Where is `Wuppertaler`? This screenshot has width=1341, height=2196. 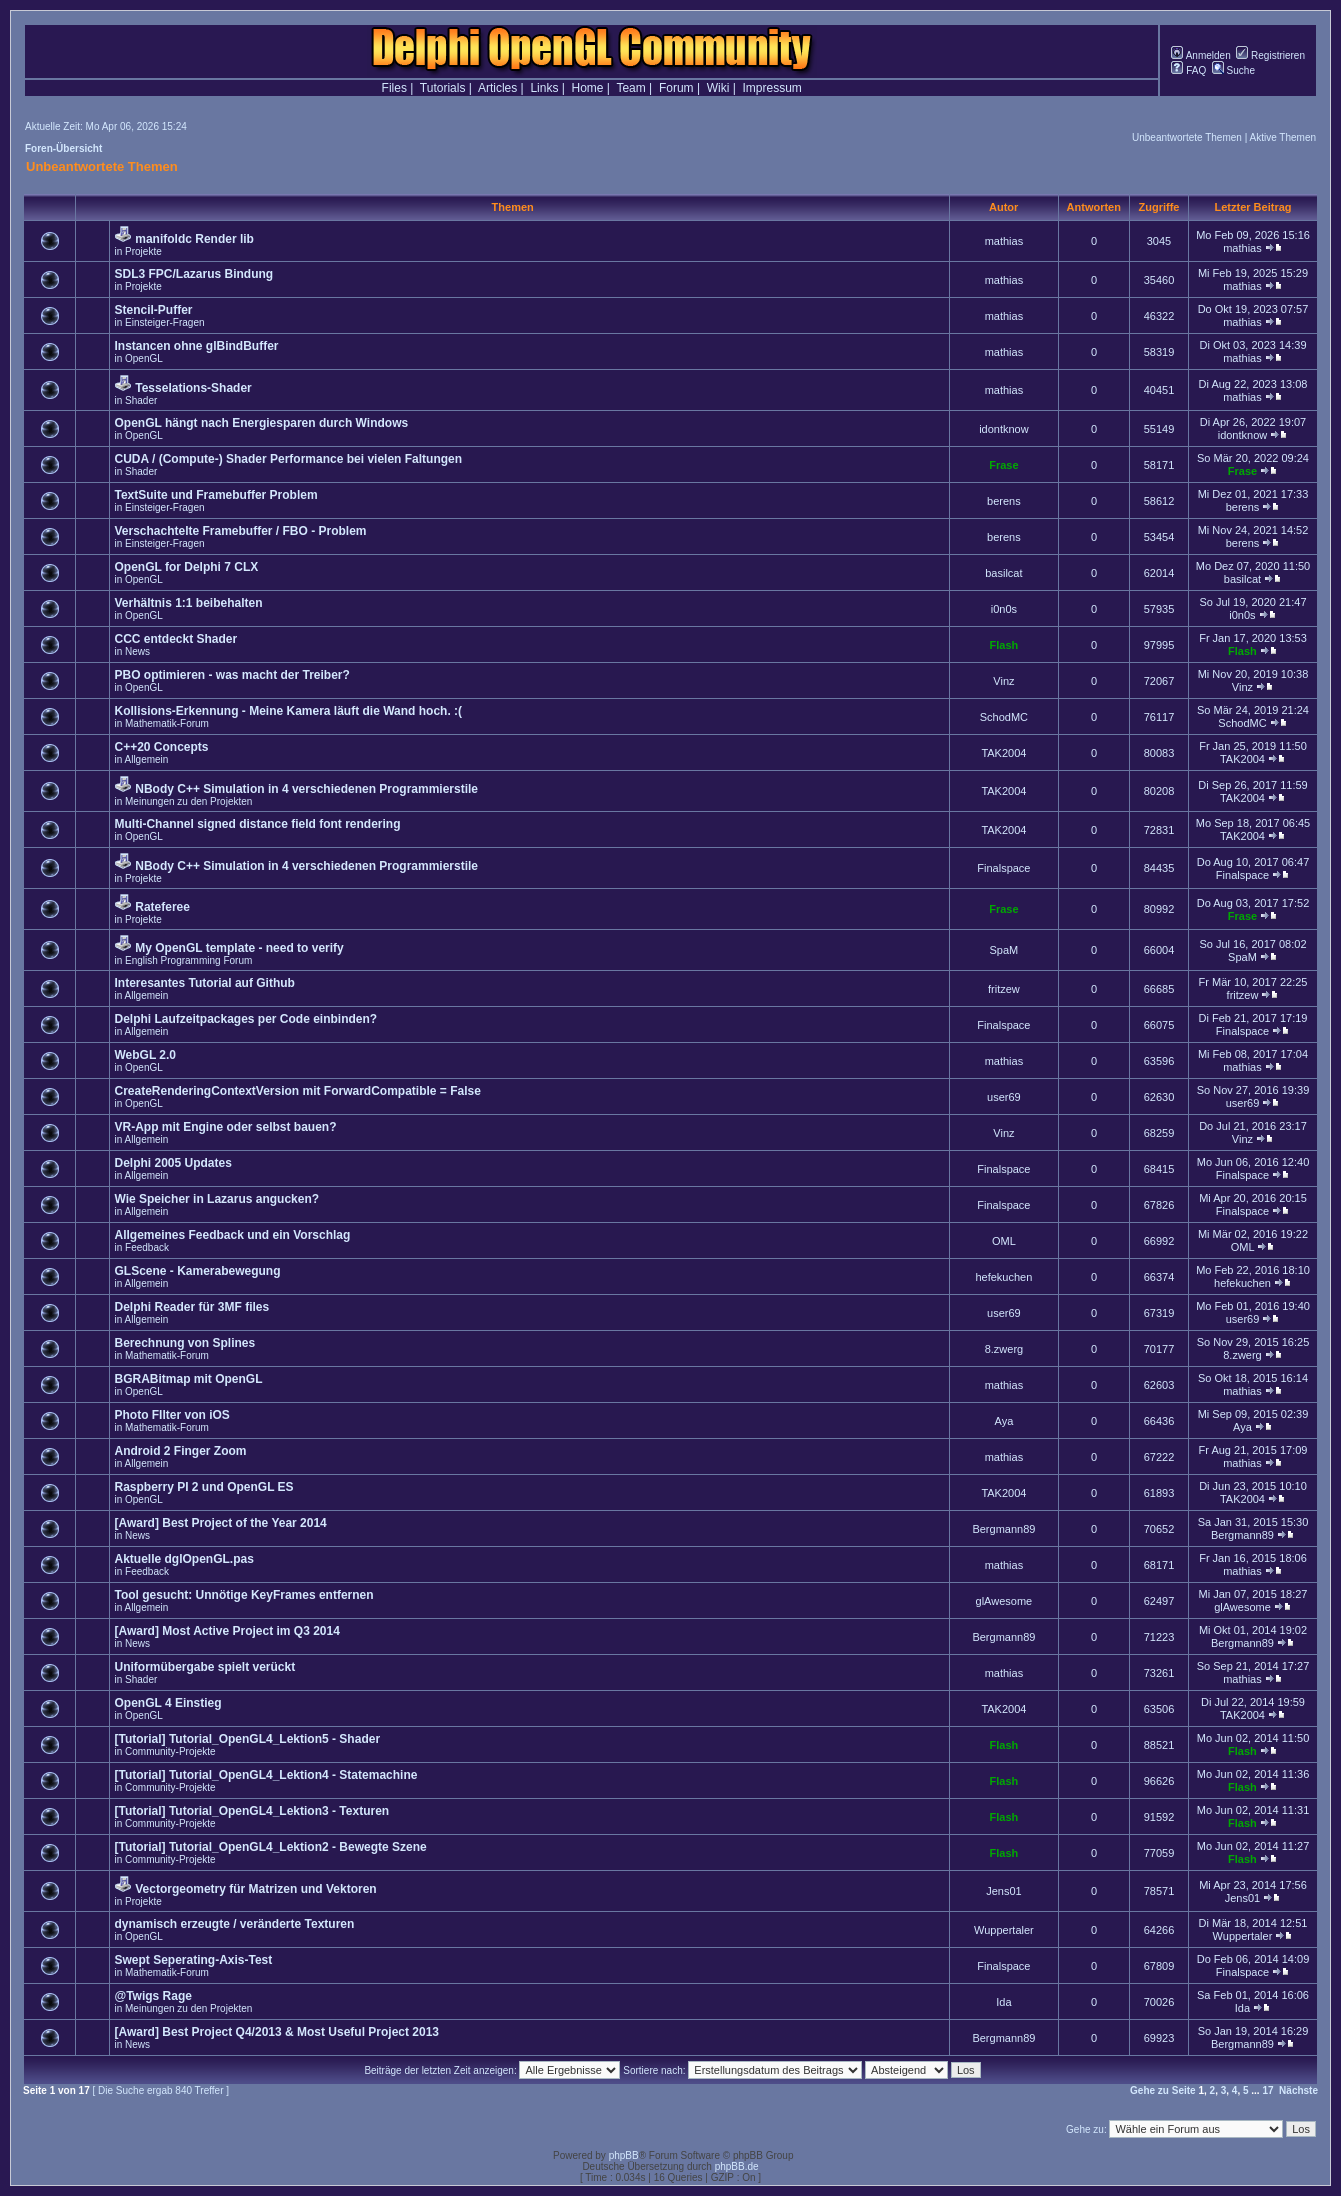
Wuppertaler is located at coordinates (1004, 1930).